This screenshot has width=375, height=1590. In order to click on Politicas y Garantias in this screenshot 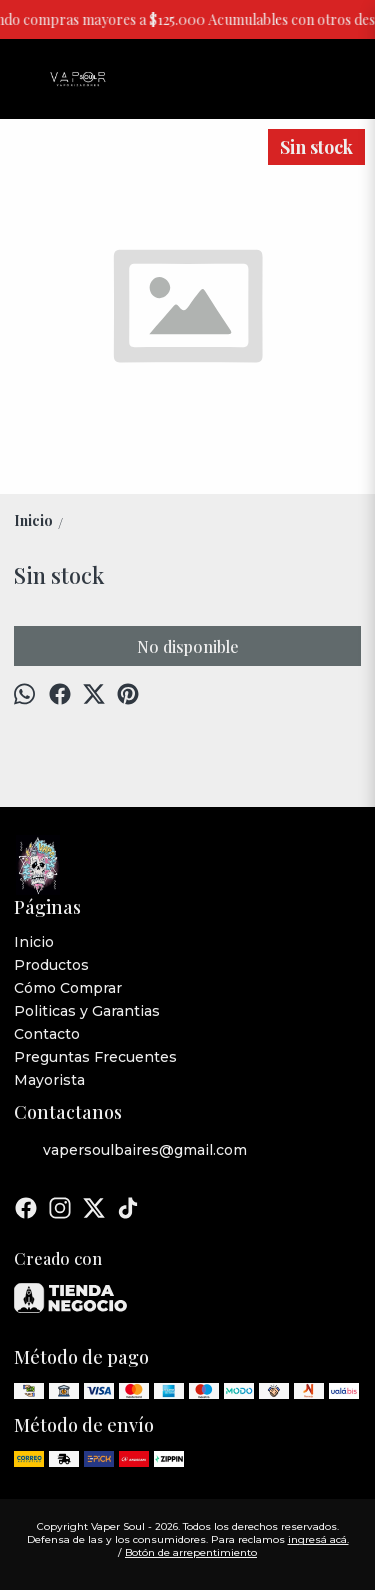, I will do `click(87, 1011)`.